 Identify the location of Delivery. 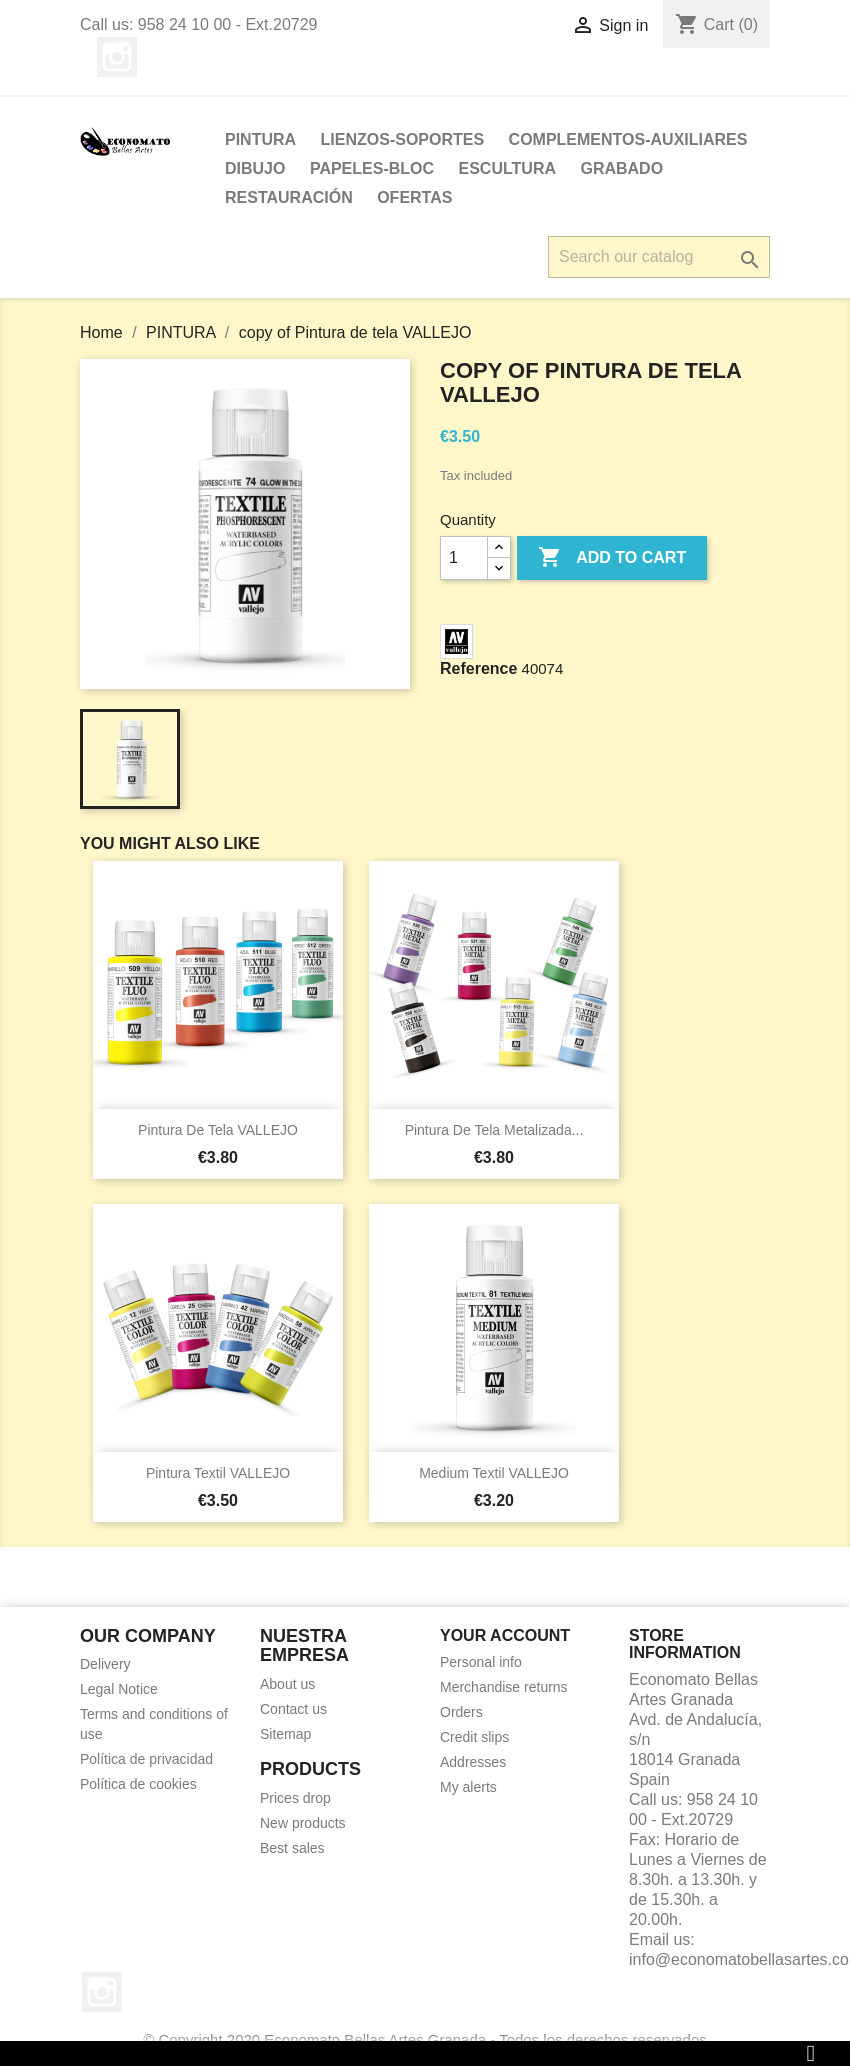
(105, 1664).